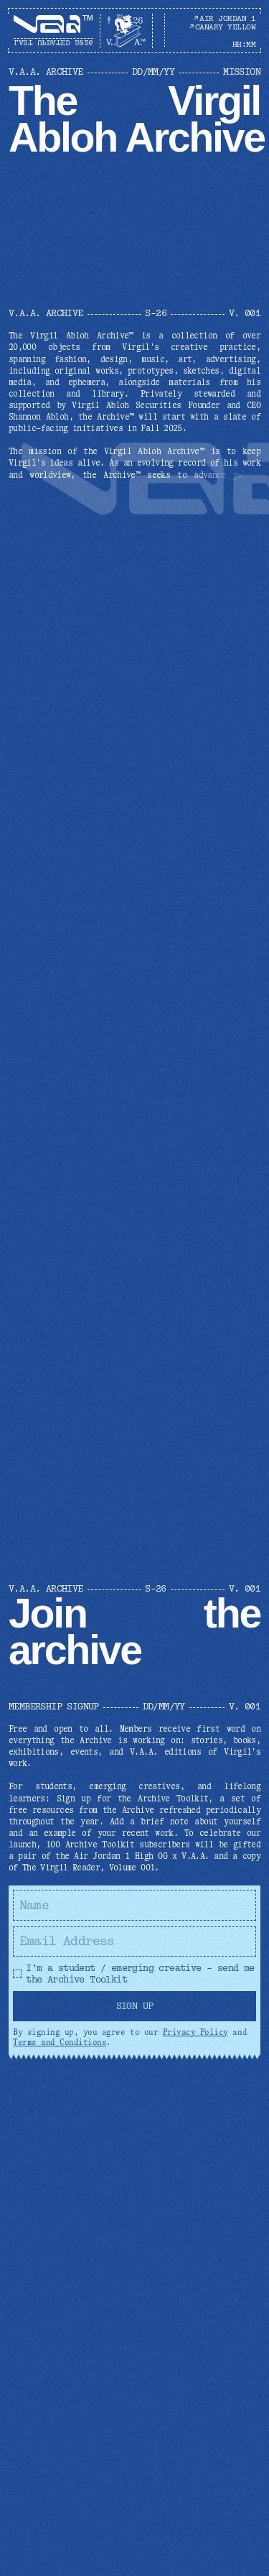  What do you see at coordinates (135, 2006) in the screenshot?
I see `Sign Up` at bounding box center [135, 2006].